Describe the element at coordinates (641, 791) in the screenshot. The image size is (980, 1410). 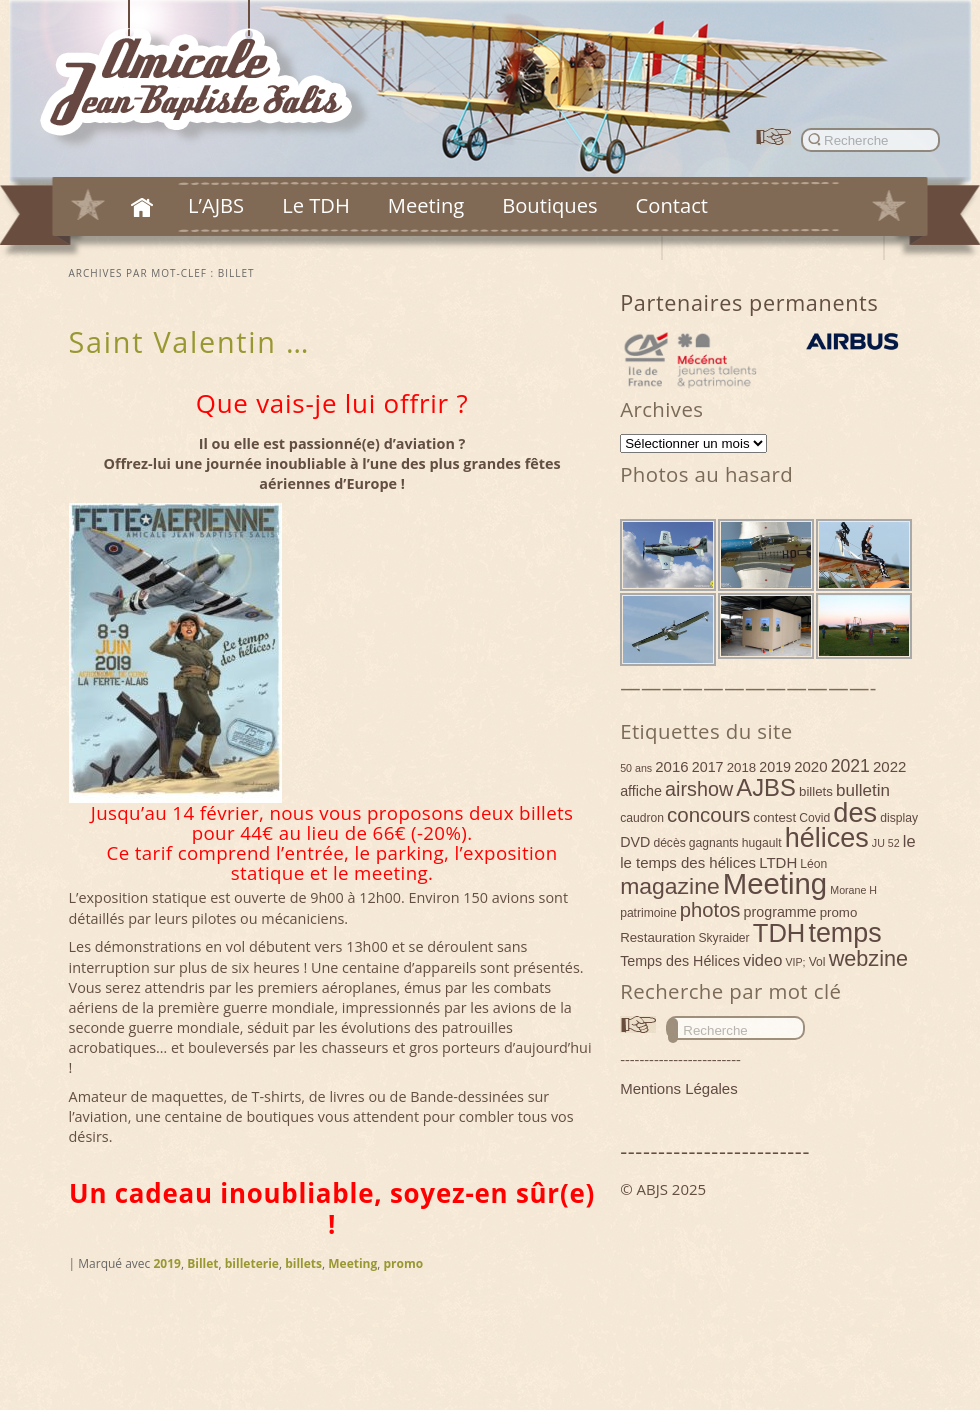
I see `affiche [affiche (6 éléments)]` at that location.